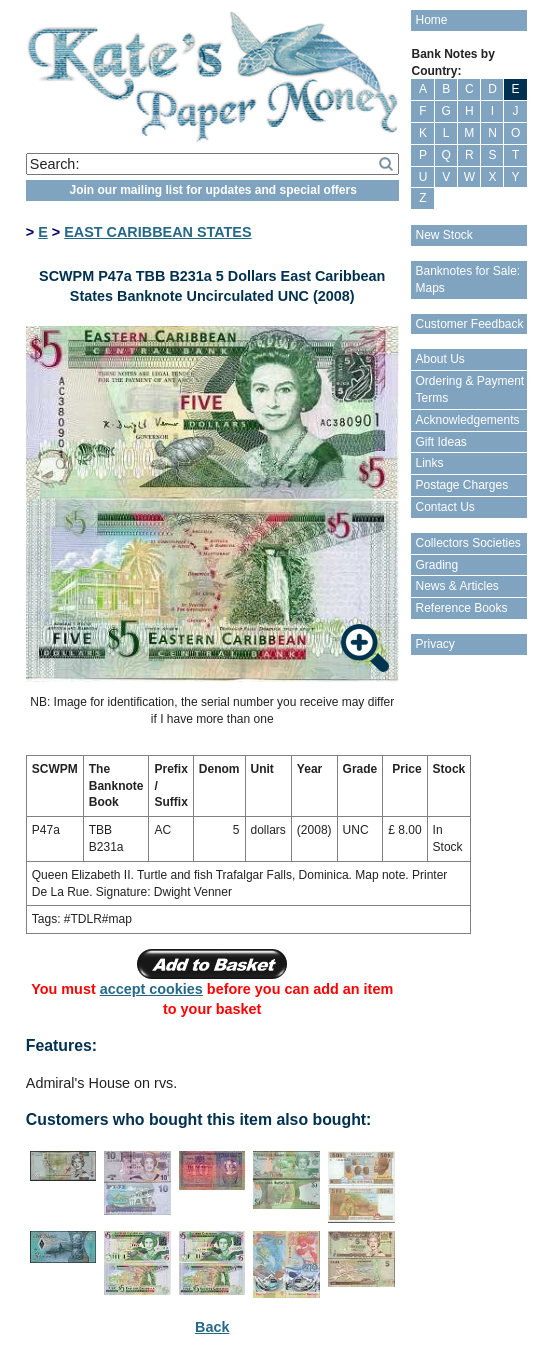 Image resolution: width=553 pixels, height=1352 pixels. Describe the element at coordinates (436, 565) in the screenshot. I see `Grading` at that location.